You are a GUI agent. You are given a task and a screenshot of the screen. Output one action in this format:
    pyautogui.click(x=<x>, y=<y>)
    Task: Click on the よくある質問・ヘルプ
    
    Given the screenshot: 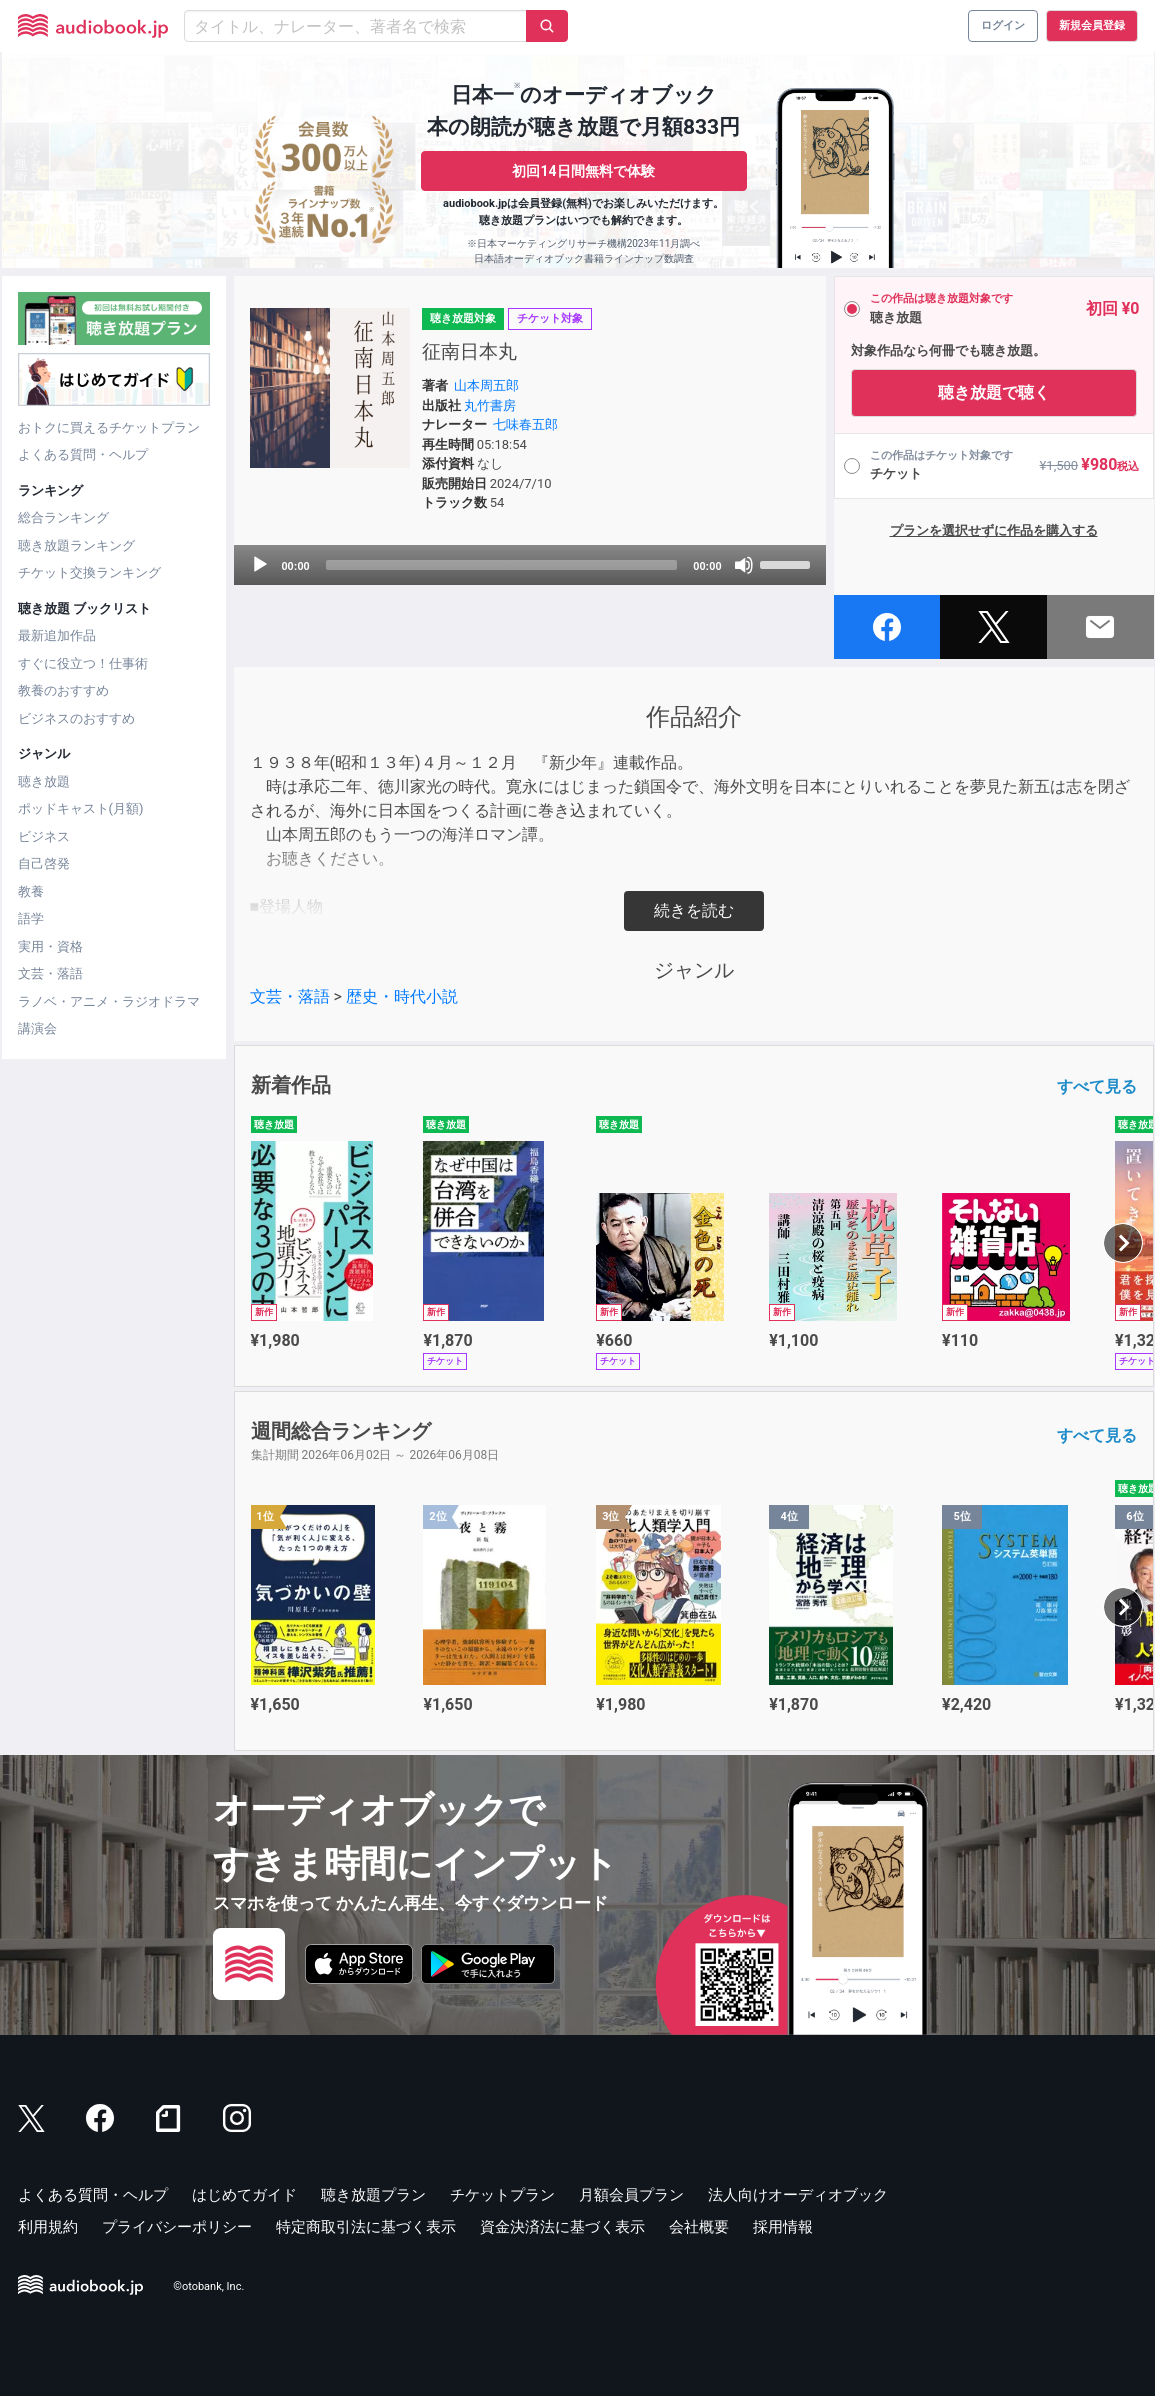 What is the action you would take?
    pyautogui.click(x=83, y=454)
    